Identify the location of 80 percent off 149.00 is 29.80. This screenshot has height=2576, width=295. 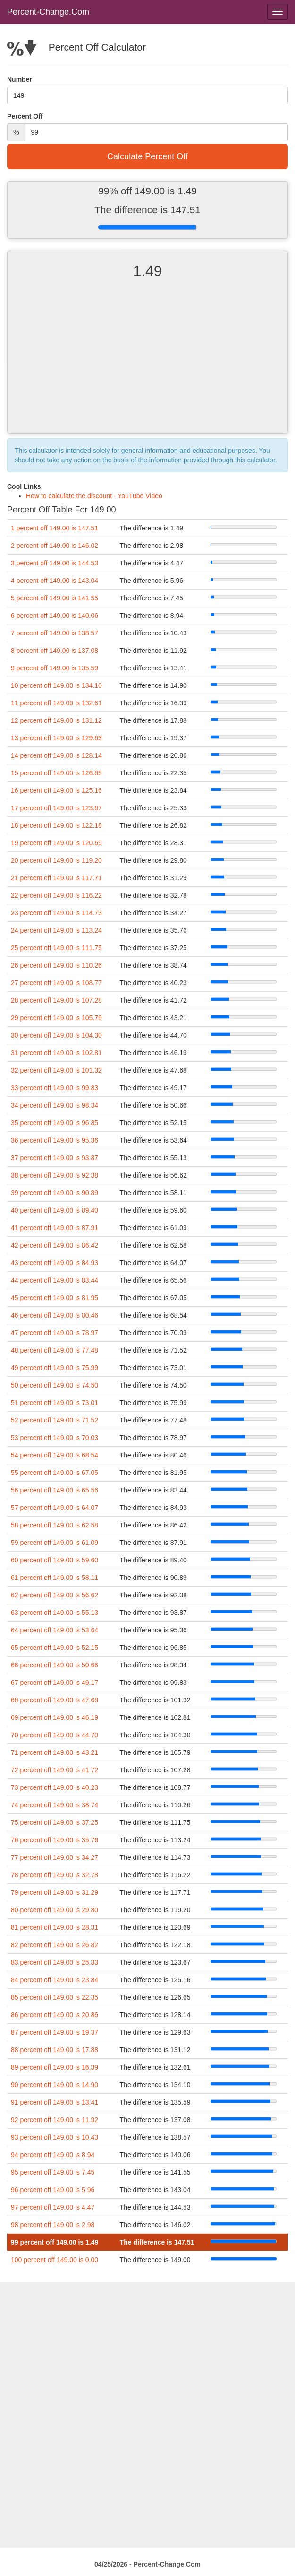
(54, 1910).